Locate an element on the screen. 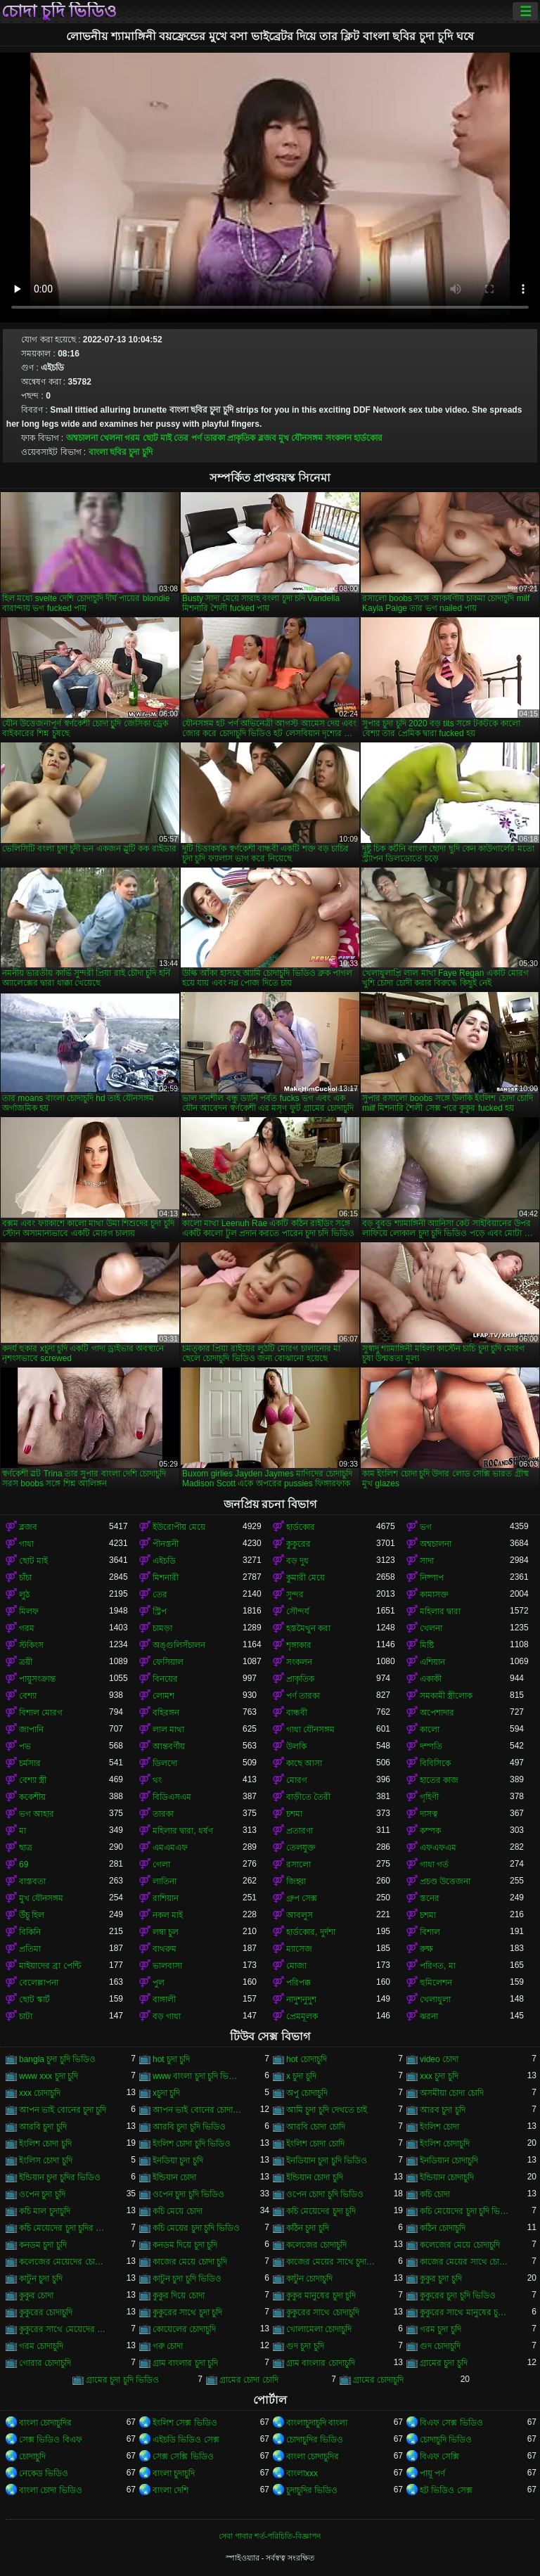 This screenshot has height=2576, width=540. এইচডি ভিডিও সেক্স is located at coordinates (186, 2440).